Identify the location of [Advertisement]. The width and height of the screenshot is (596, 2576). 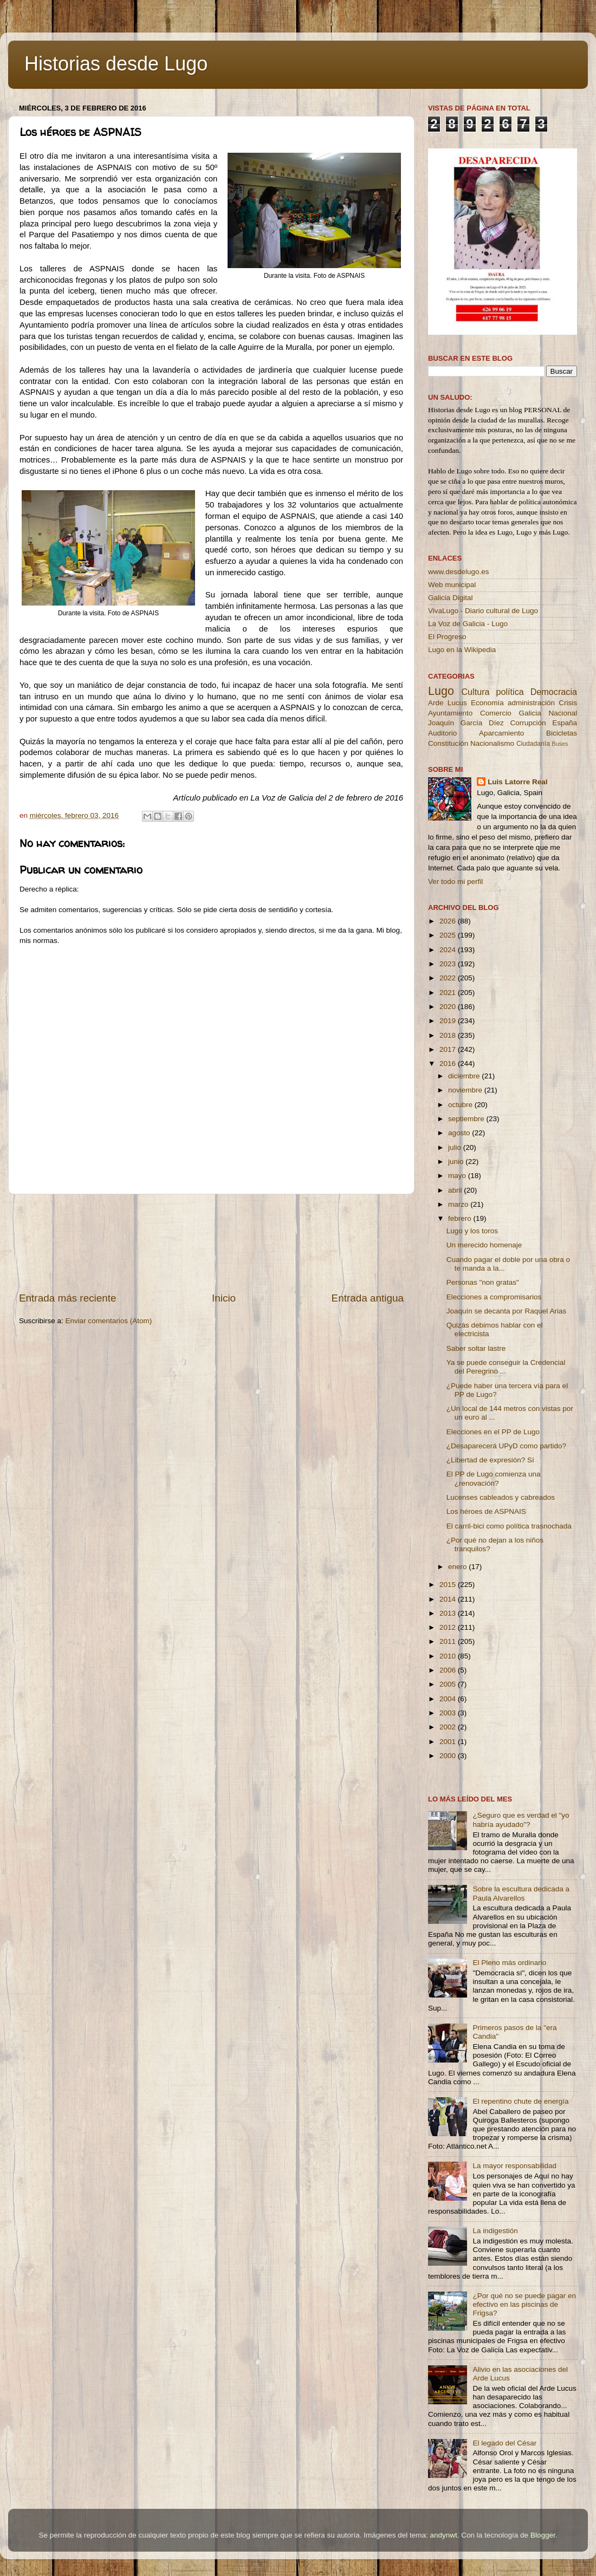
(211, 1243).